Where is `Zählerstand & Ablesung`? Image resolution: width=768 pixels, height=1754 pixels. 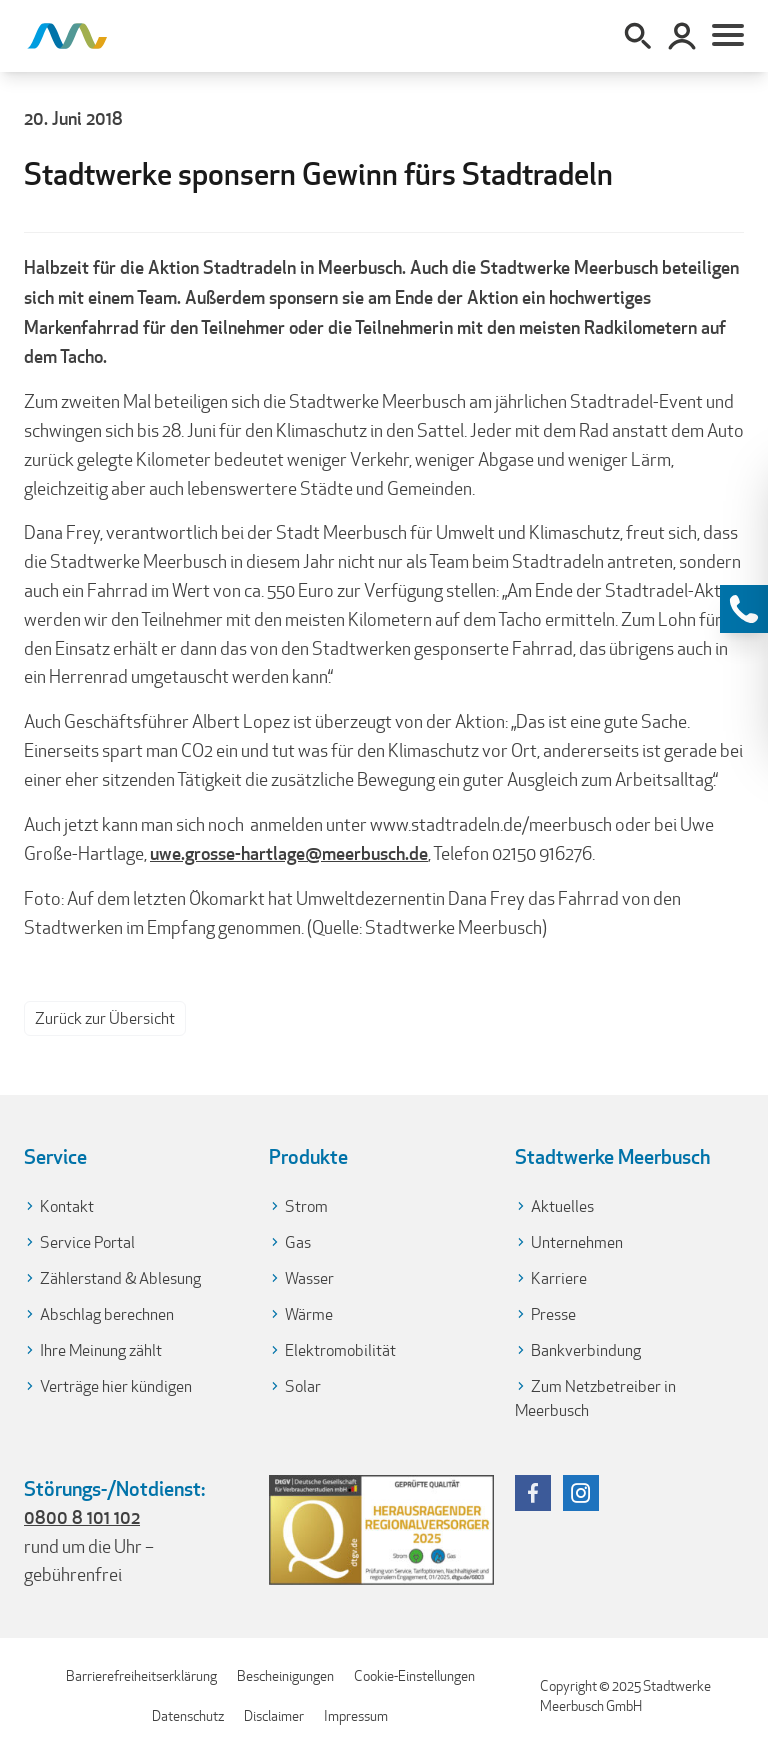 Zählerstand & Ablesung is located at coordinates (120, 1278).